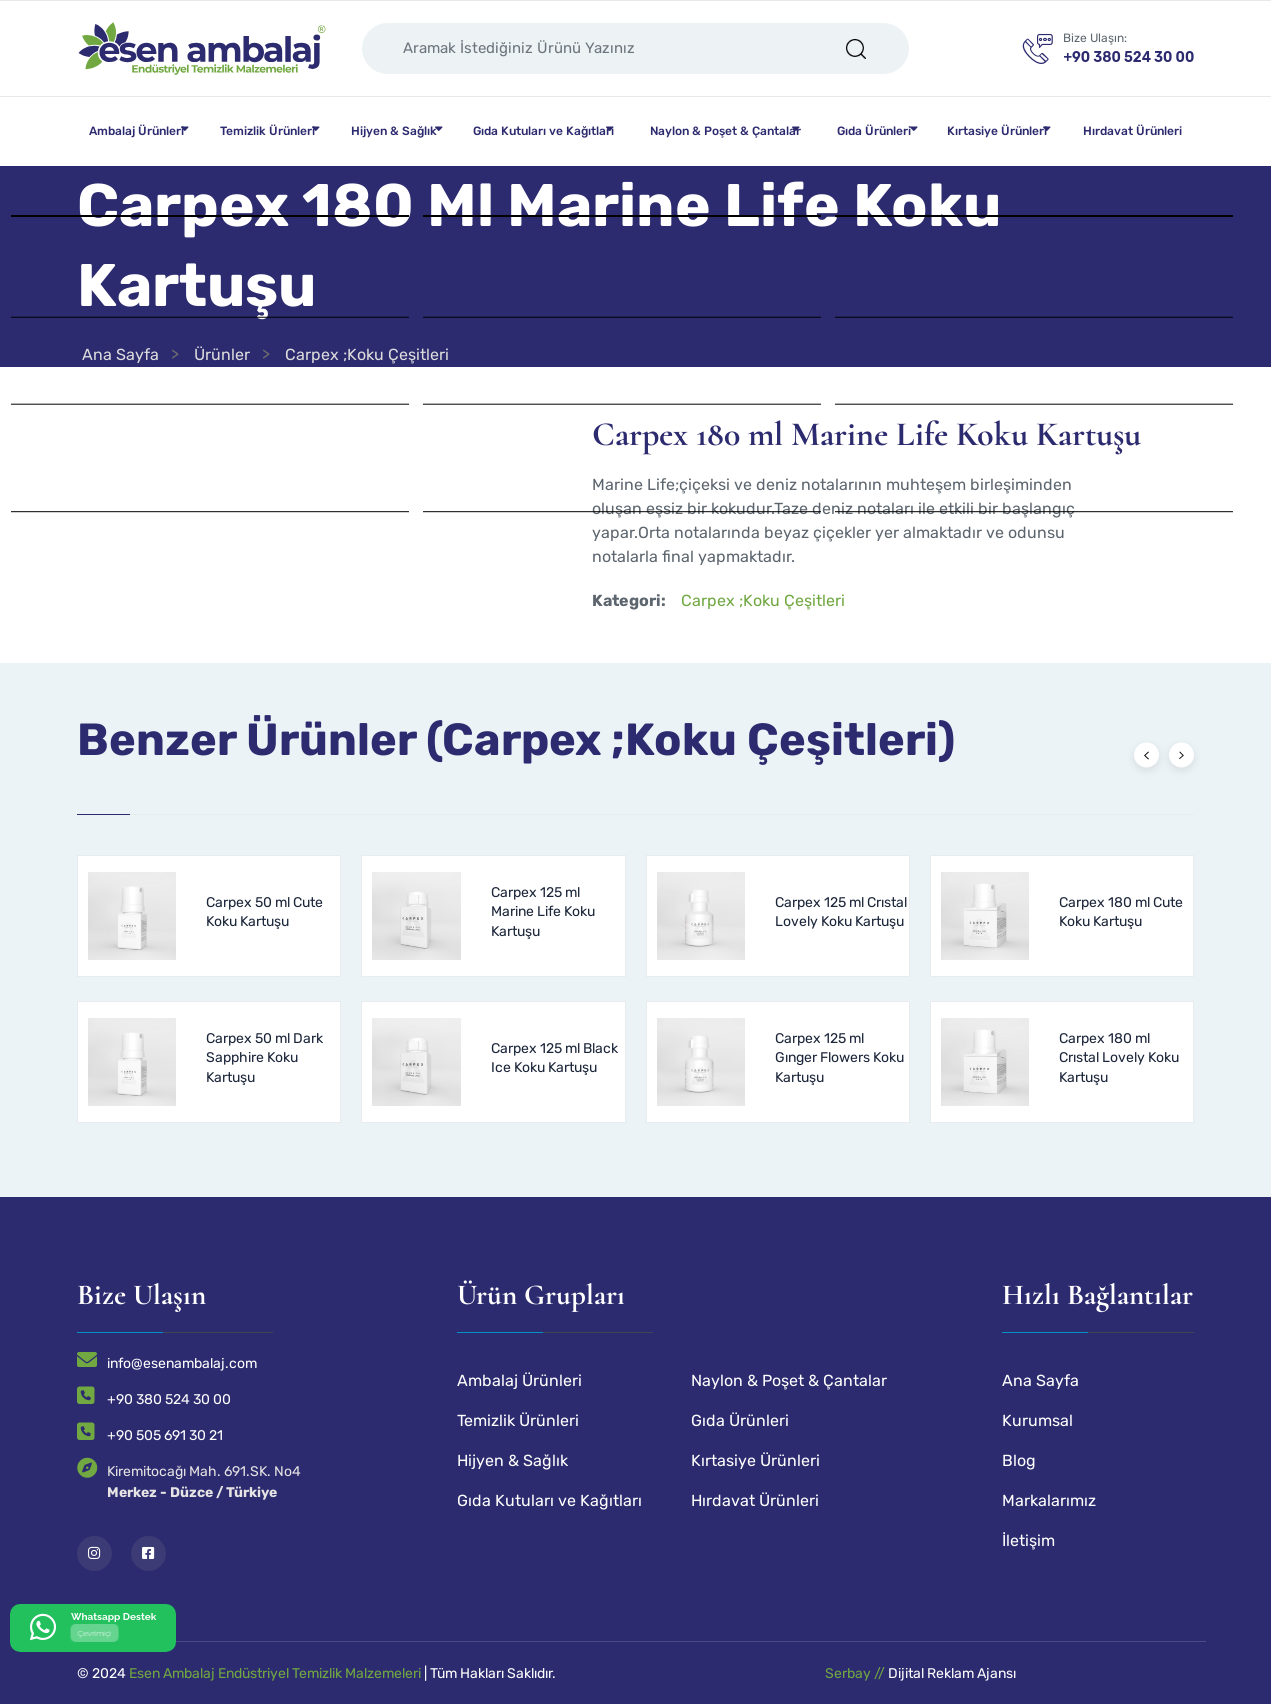  What do you see at coordinates (264, 912) in the screenshot?
I see `Carpex 50 ml Cute Koku Kartuşu` at bounding box center [264, 912].